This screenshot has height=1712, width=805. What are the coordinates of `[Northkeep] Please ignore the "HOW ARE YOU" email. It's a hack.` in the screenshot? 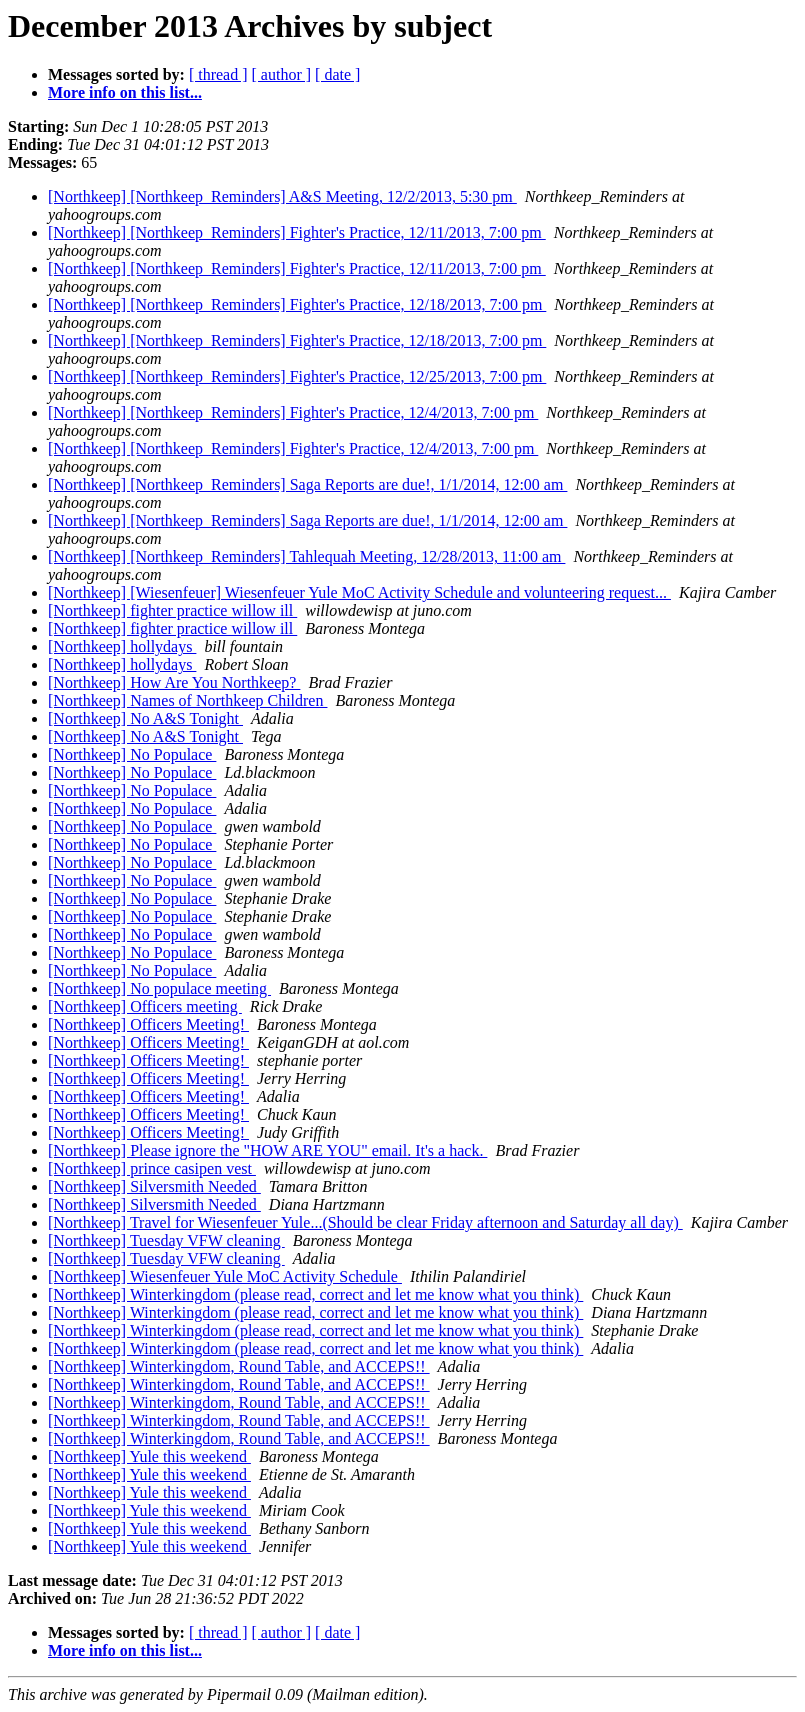 It's located at (267, 1150).